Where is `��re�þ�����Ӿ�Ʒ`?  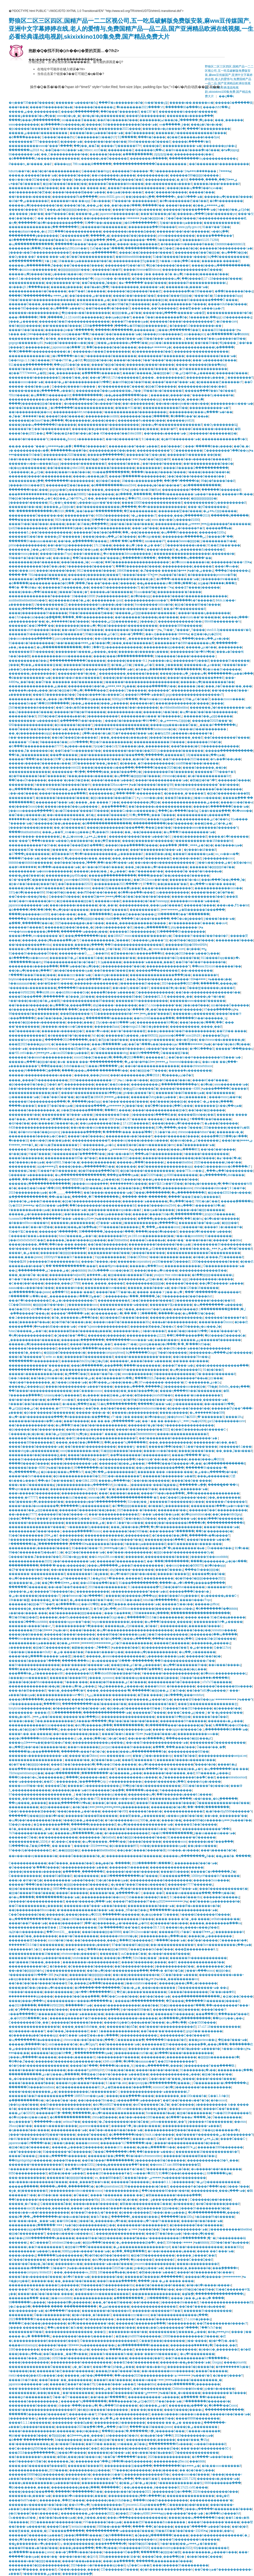
��re�þ�����Ӿ�Ʒ is located at coordinates (123, 439).